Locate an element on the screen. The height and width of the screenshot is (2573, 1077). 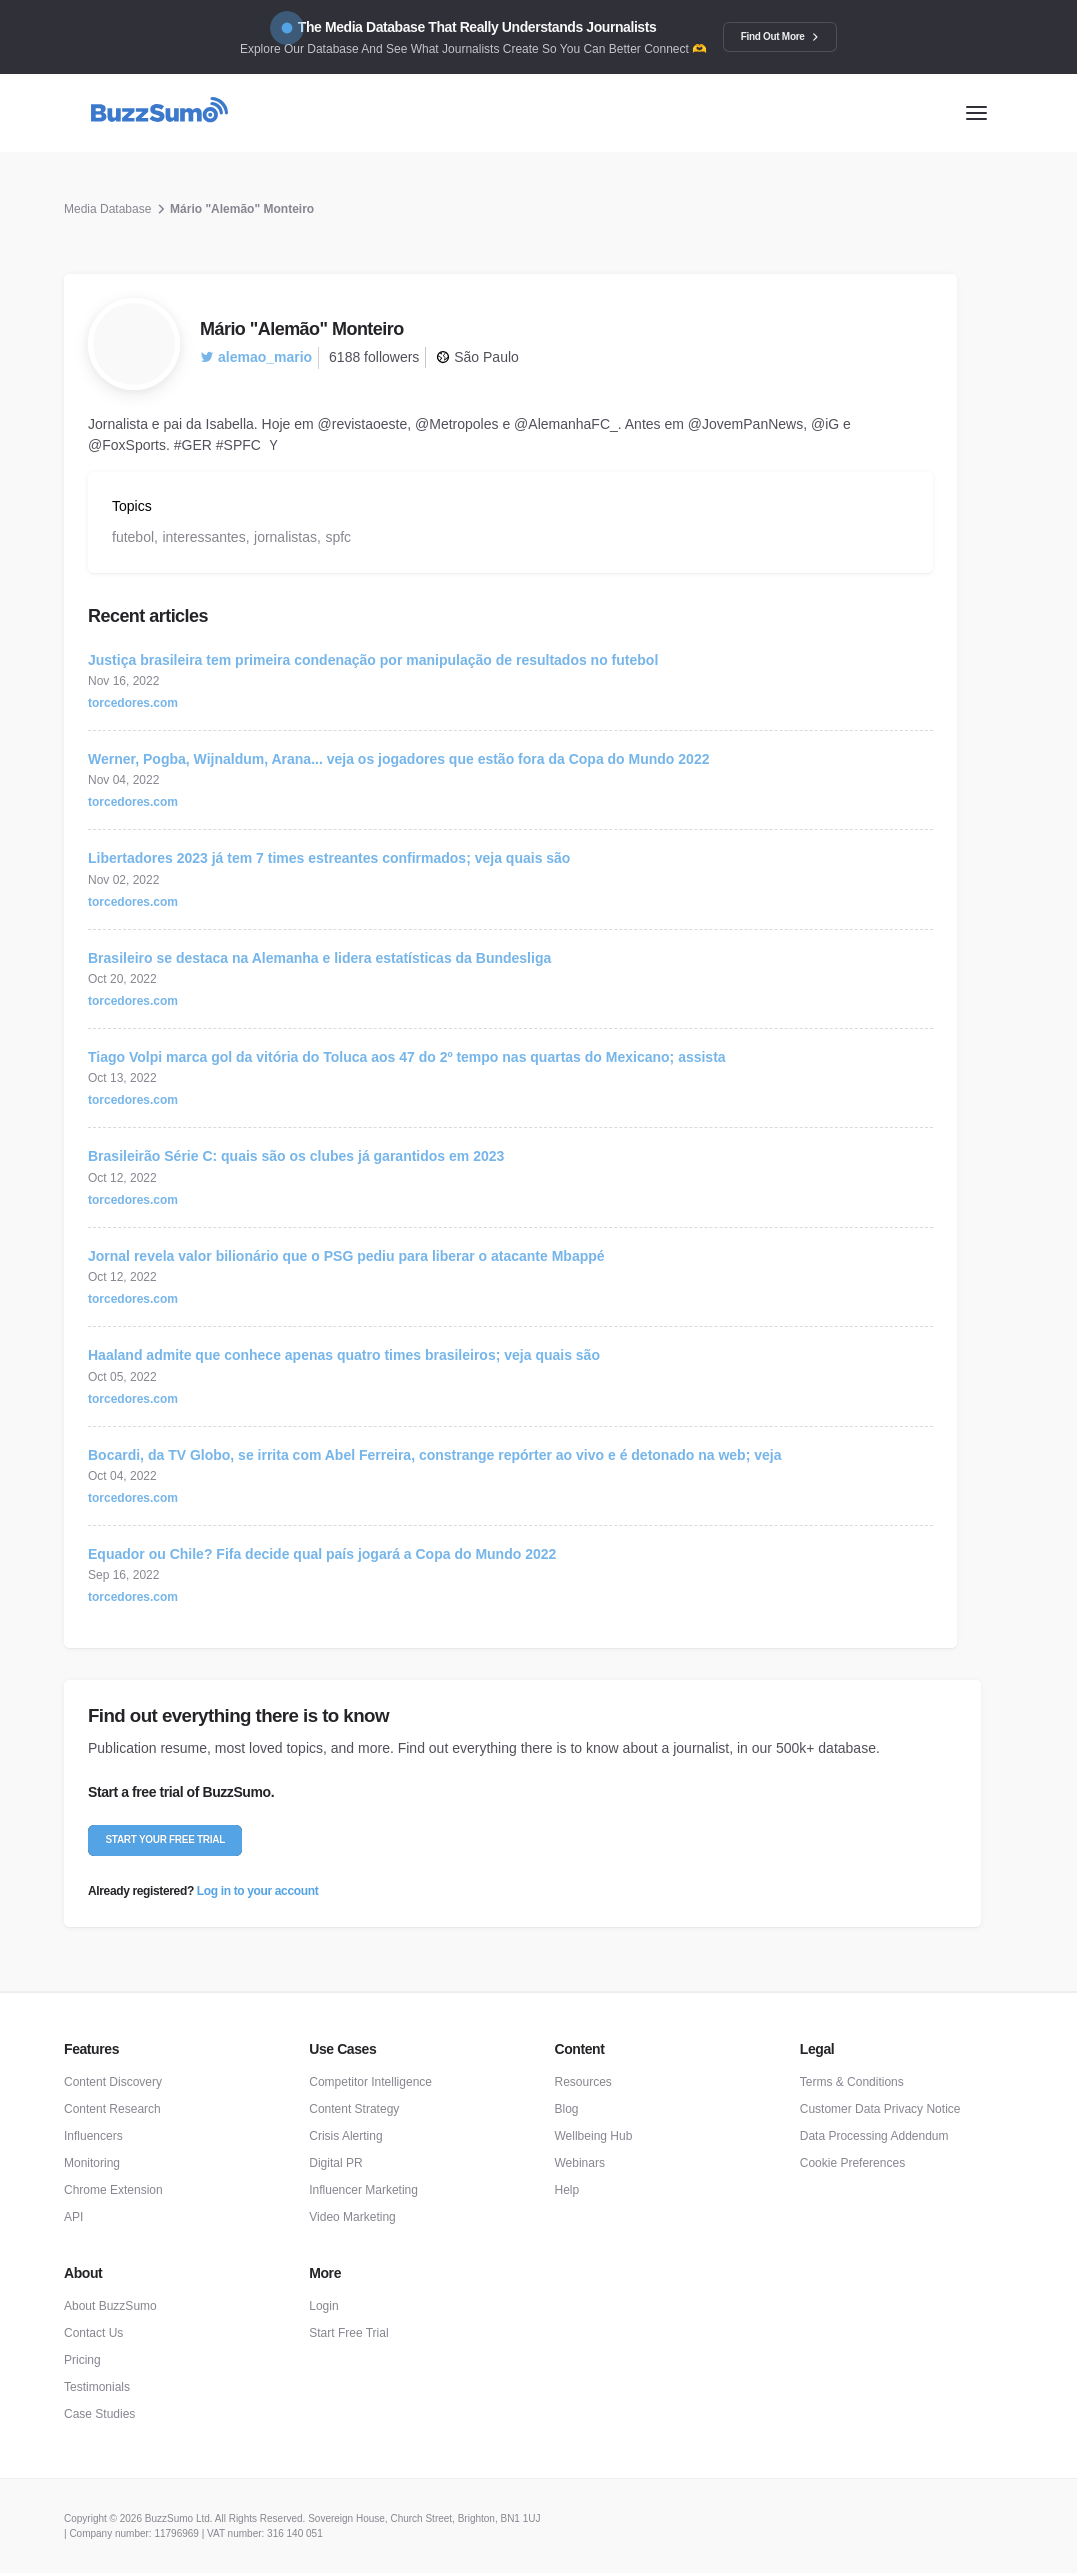
Content Strategy is located at coordinates (354, 2109).